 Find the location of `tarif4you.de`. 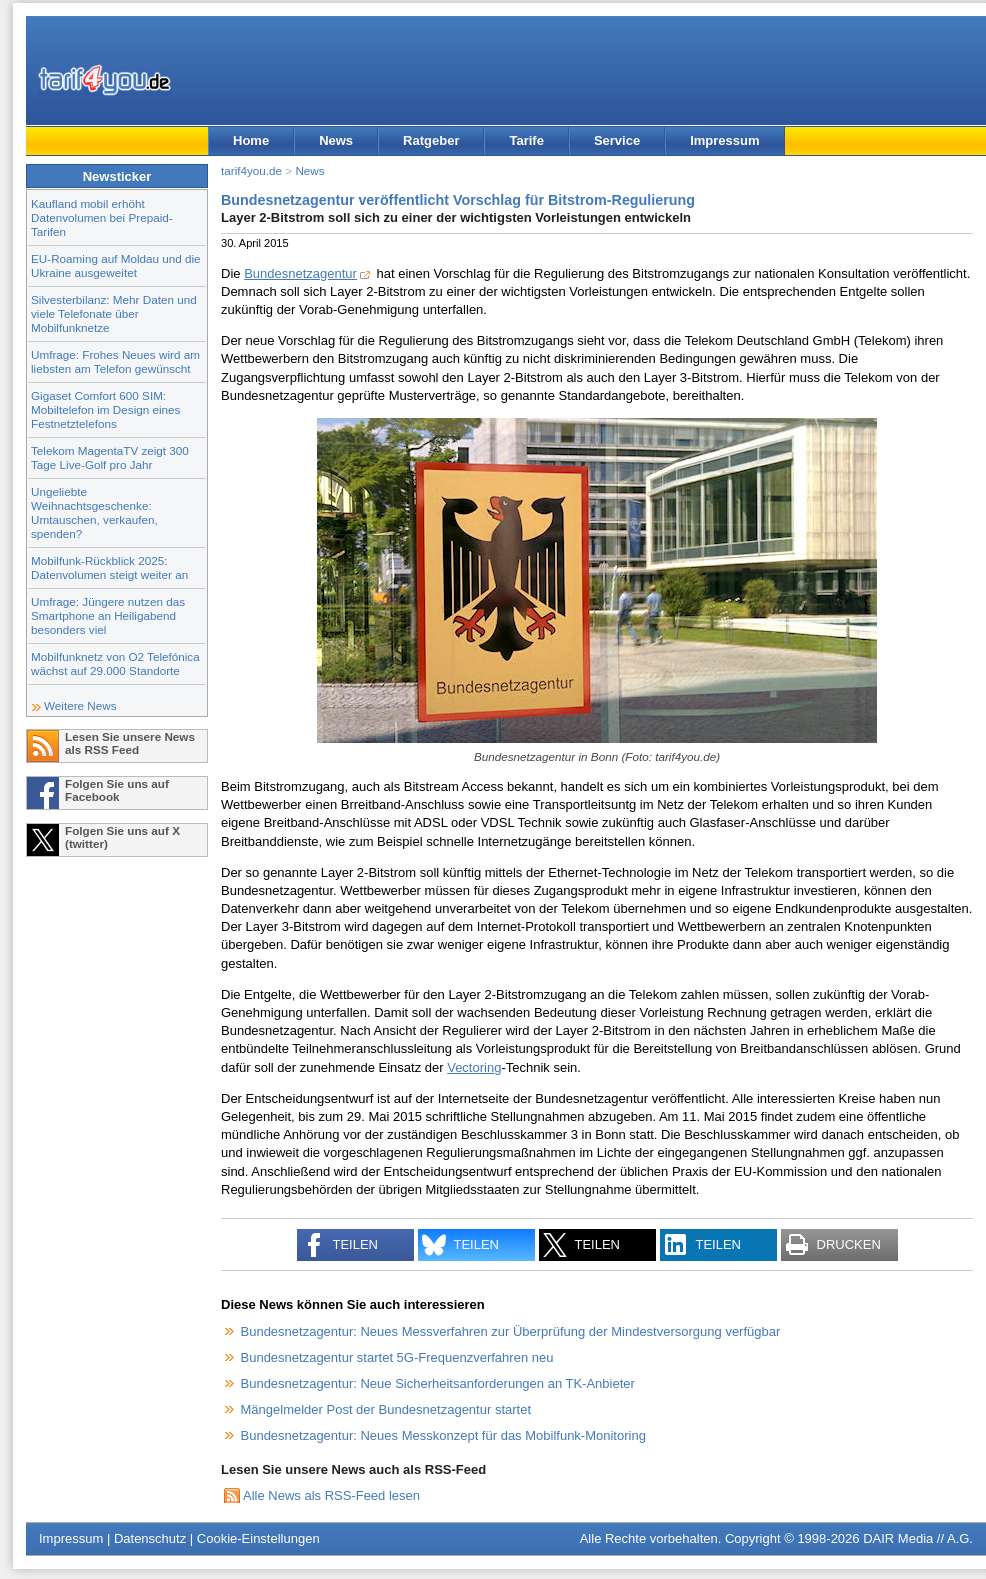

tarif4you.de is located at coordinates (251, 170).